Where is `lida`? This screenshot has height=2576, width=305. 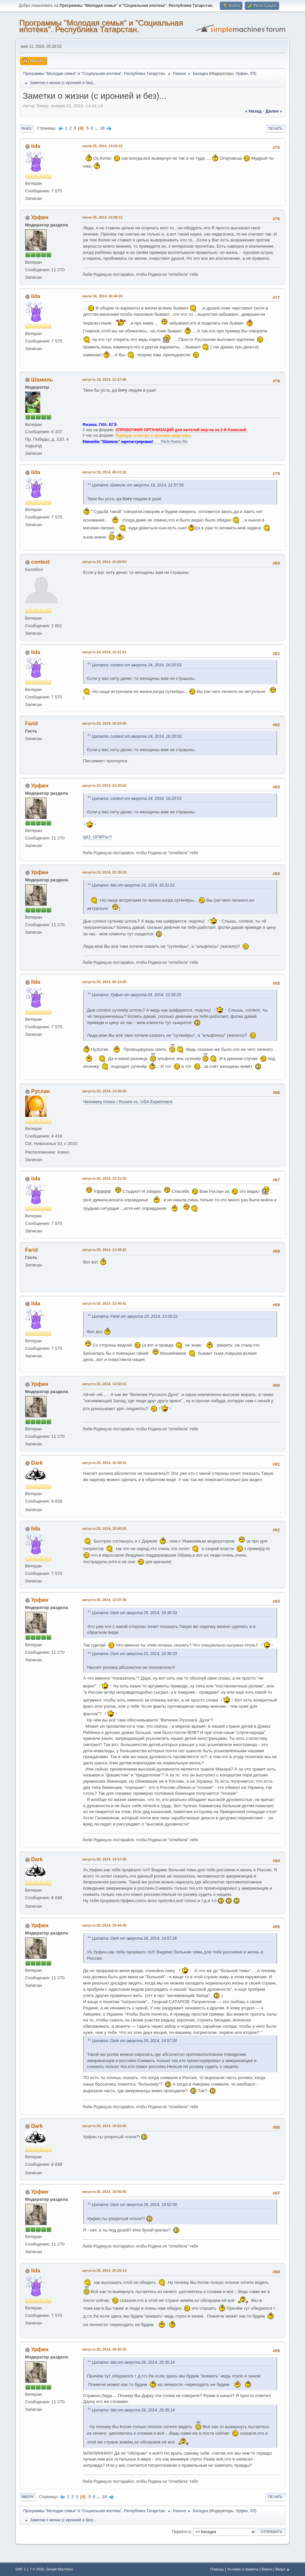
lida is located at coordinates (35, 146).